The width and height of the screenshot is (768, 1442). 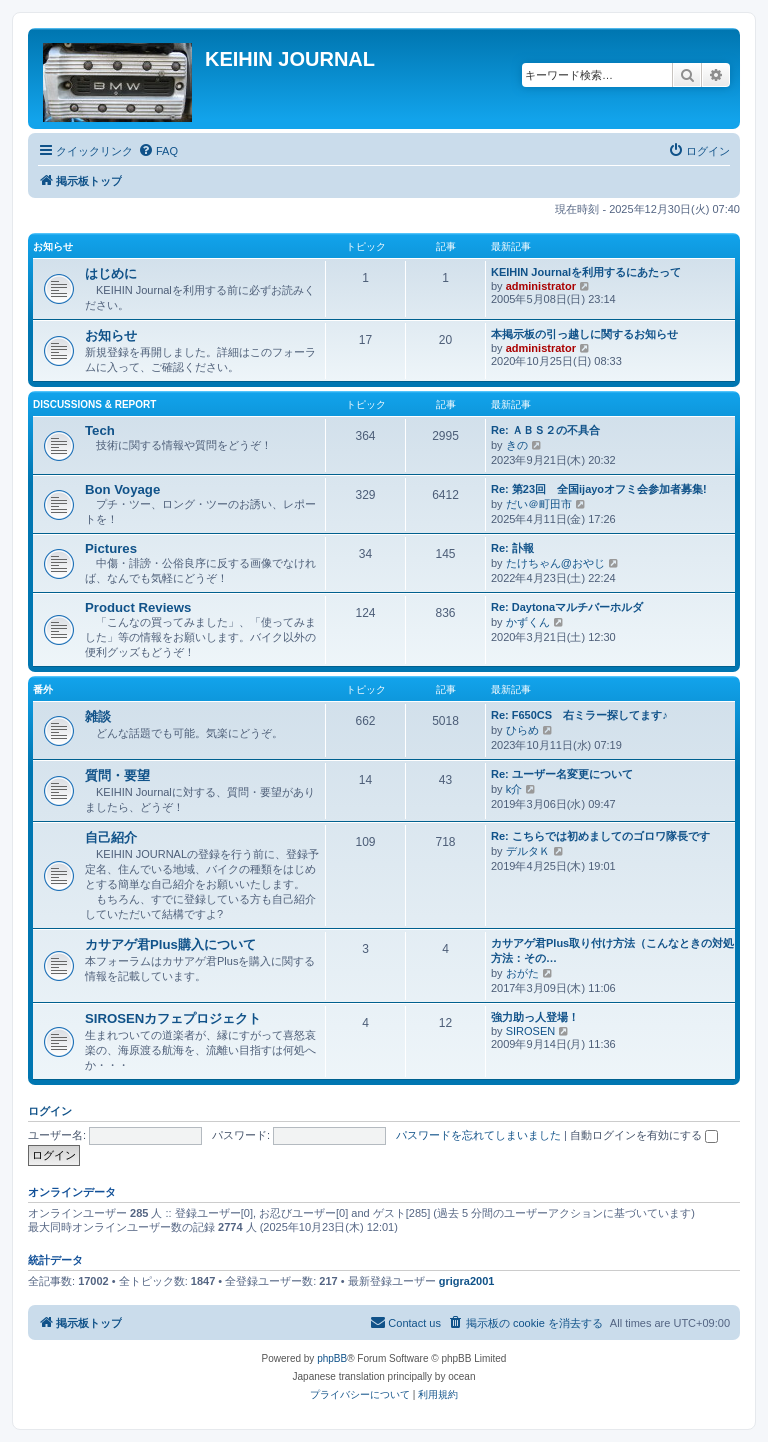 What do you see at coordinates (100, 430) in the screenshot?
I see `Tech` at bounding box center [100, 430].